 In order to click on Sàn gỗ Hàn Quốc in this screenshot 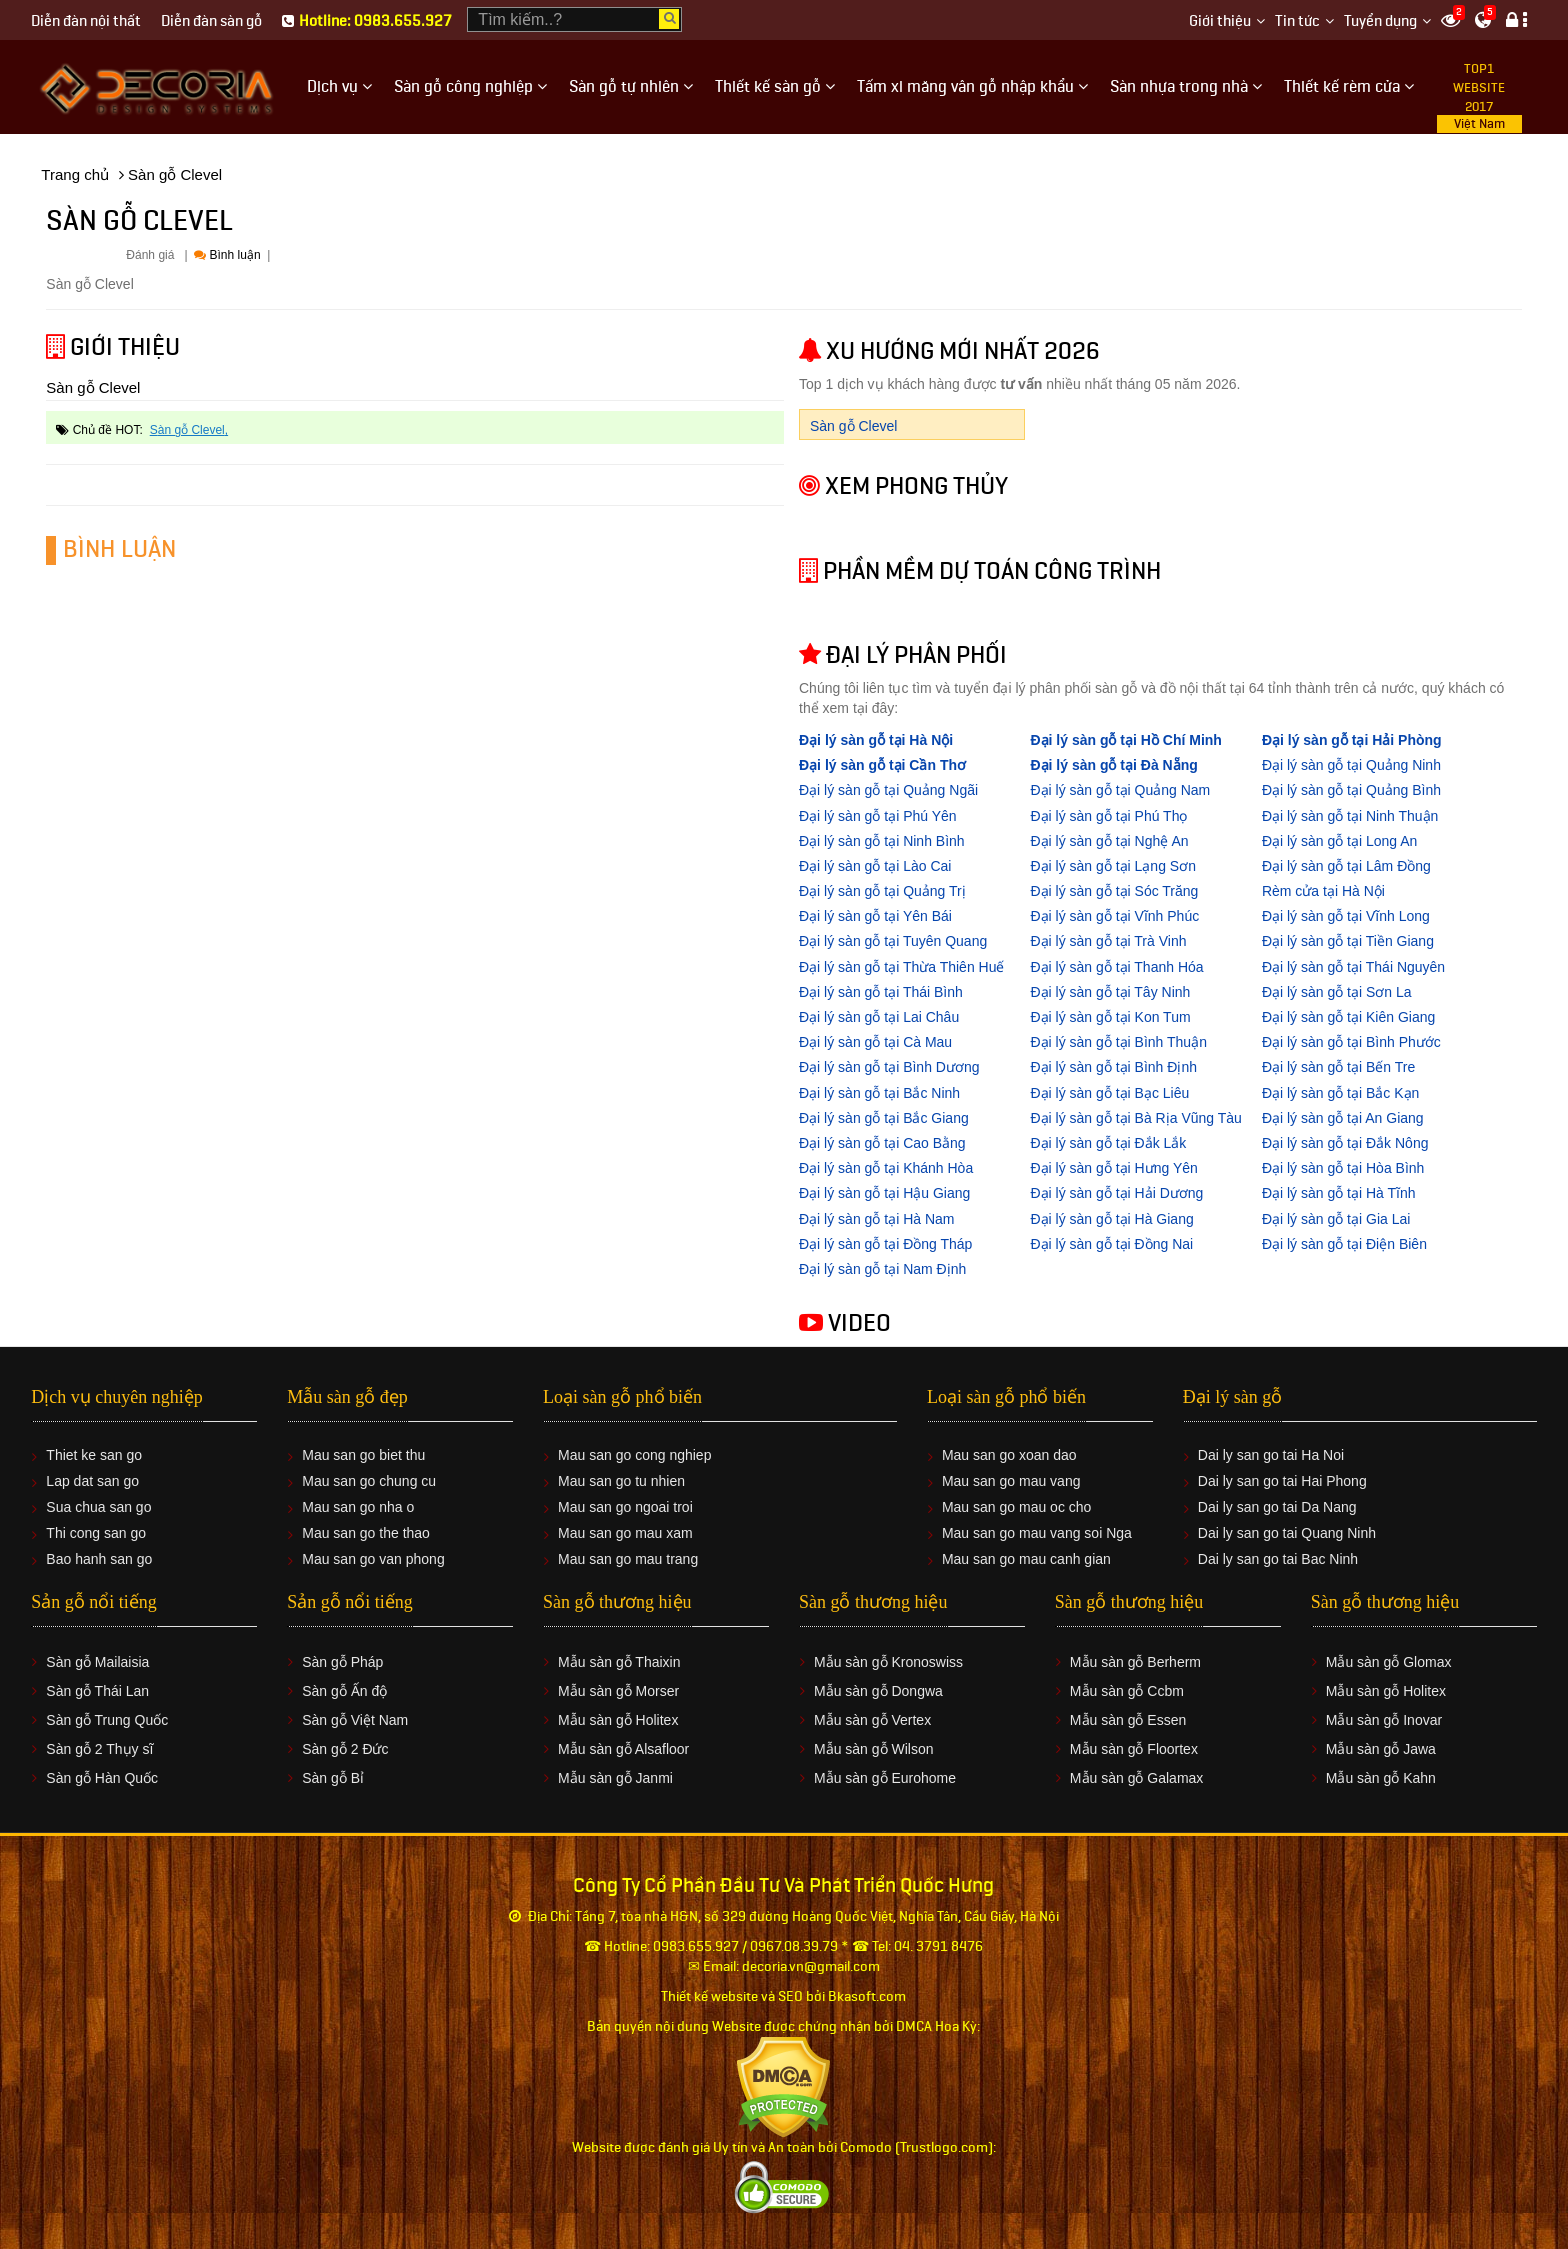, I will do `click(102, 1778)`.